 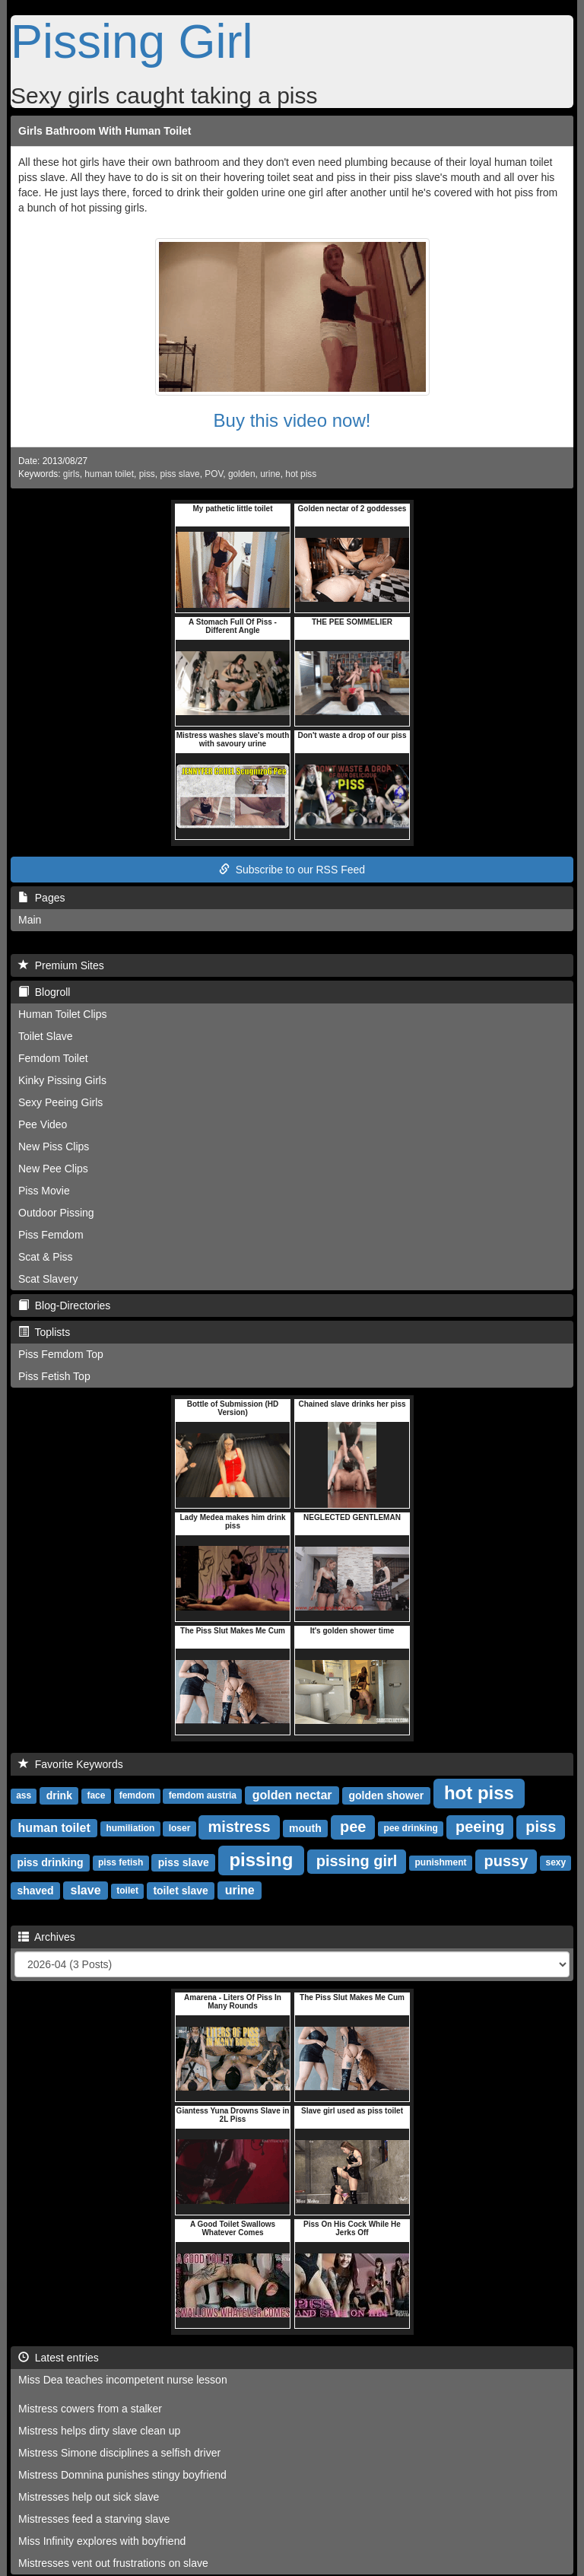 I want to click on mouth, so click(x=305, y=1828).